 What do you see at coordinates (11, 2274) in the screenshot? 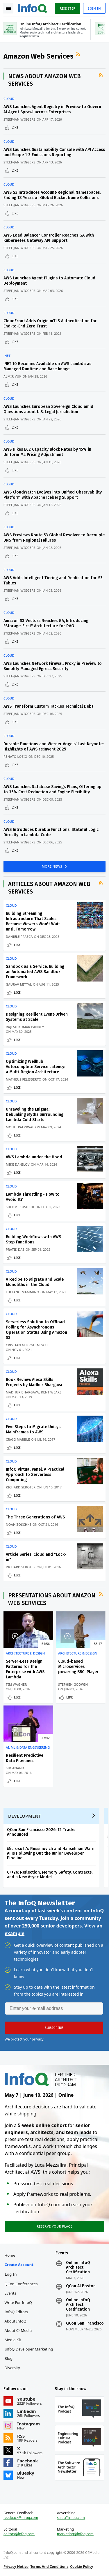
I see `Log In` at bounding box center [11, 2274].